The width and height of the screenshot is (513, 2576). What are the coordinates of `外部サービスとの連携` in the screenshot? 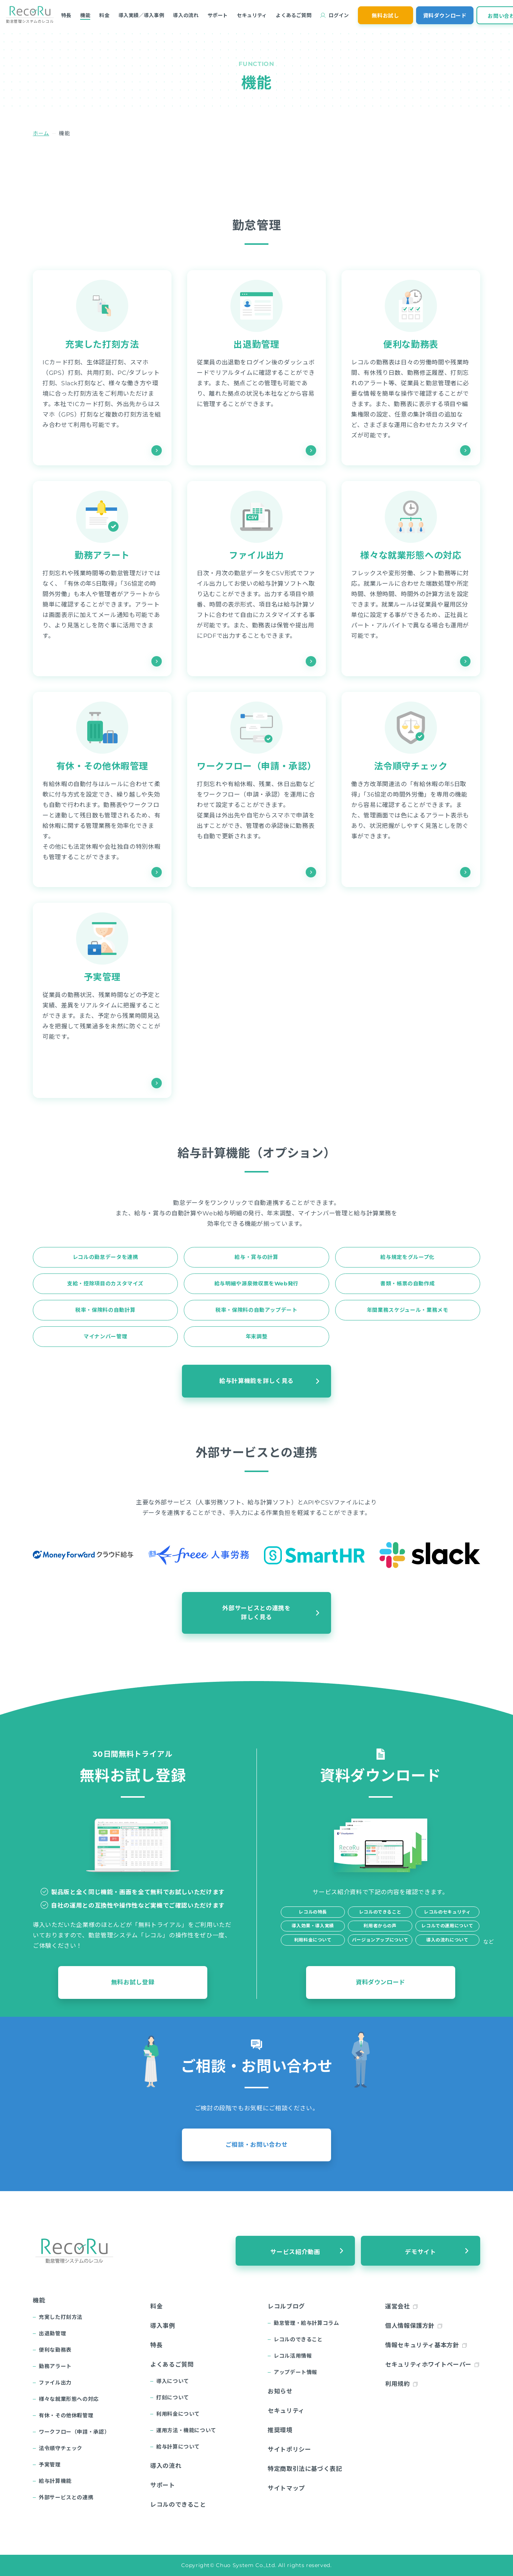 It's located at (66, 2497).